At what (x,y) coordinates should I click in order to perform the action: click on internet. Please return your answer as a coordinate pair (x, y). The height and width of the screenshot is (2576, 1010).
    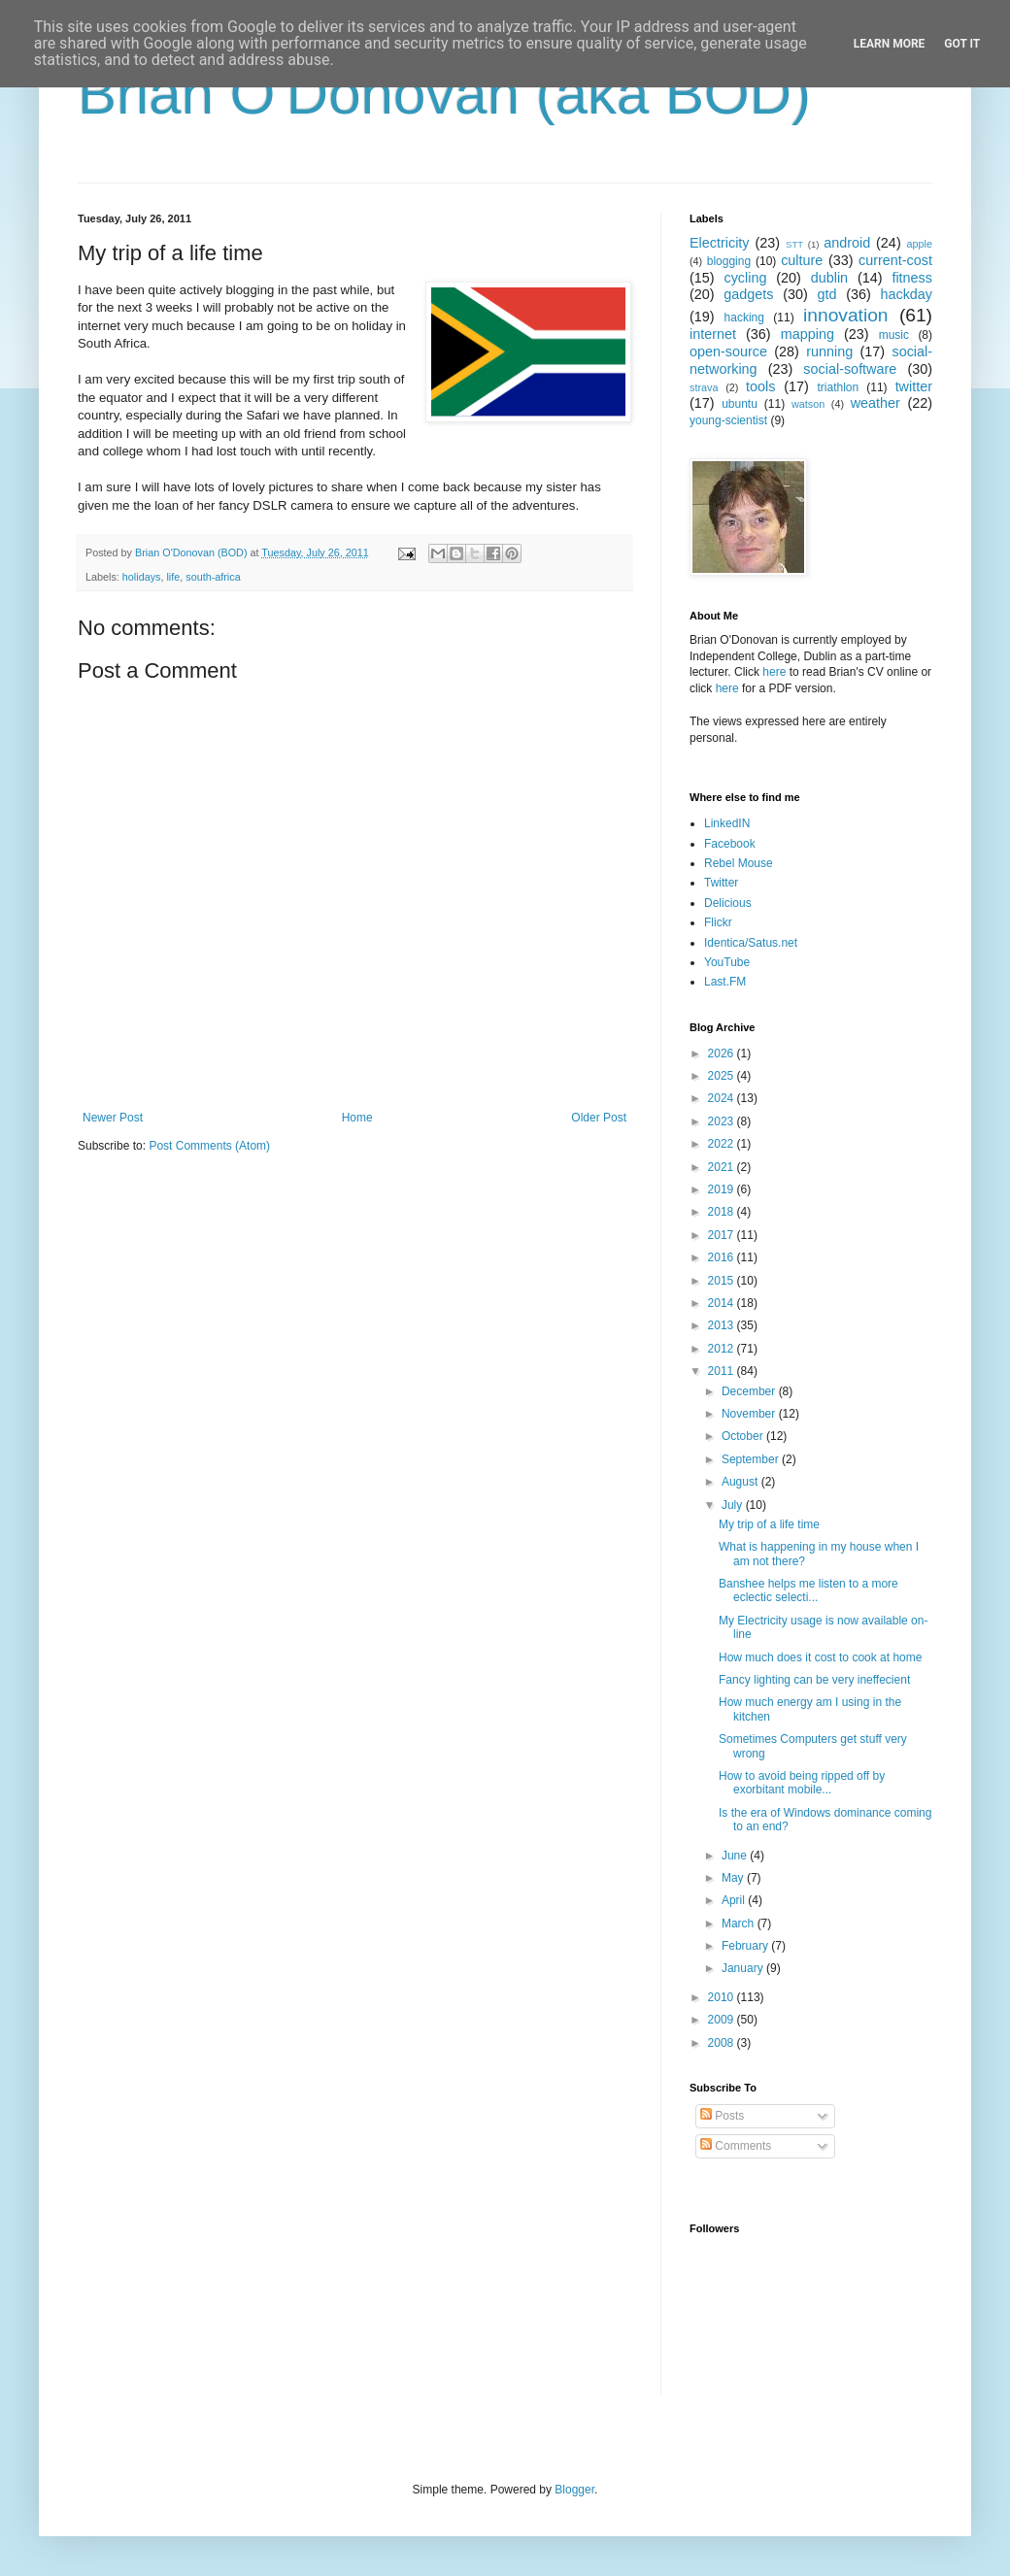
    Looking at the image, I should click on (713, 334).